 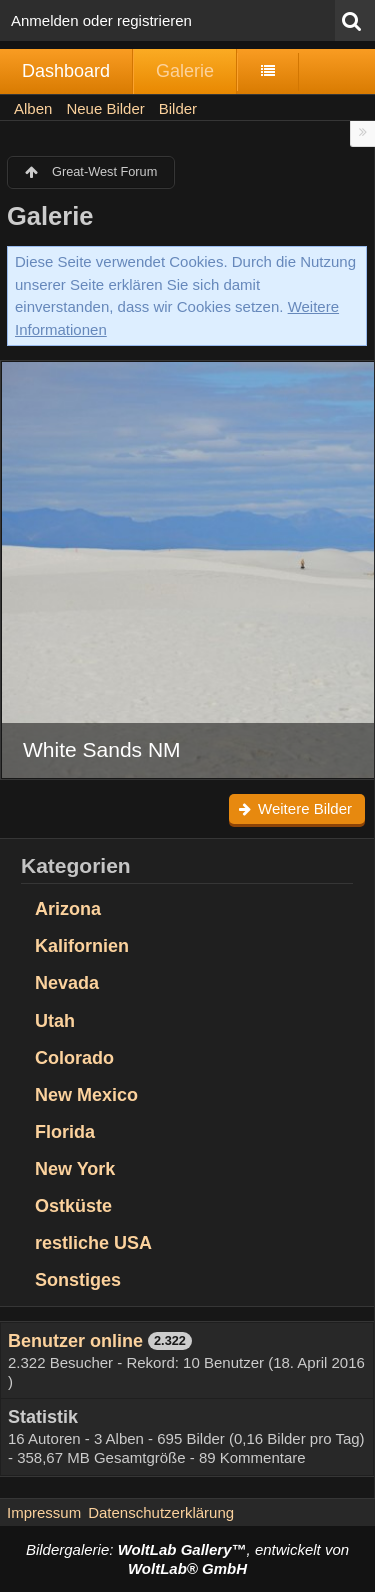 What do you see at coordinates (78, 1280) in the screenshot?
I see `Sonstiges` at bounding box center [78, 1280].